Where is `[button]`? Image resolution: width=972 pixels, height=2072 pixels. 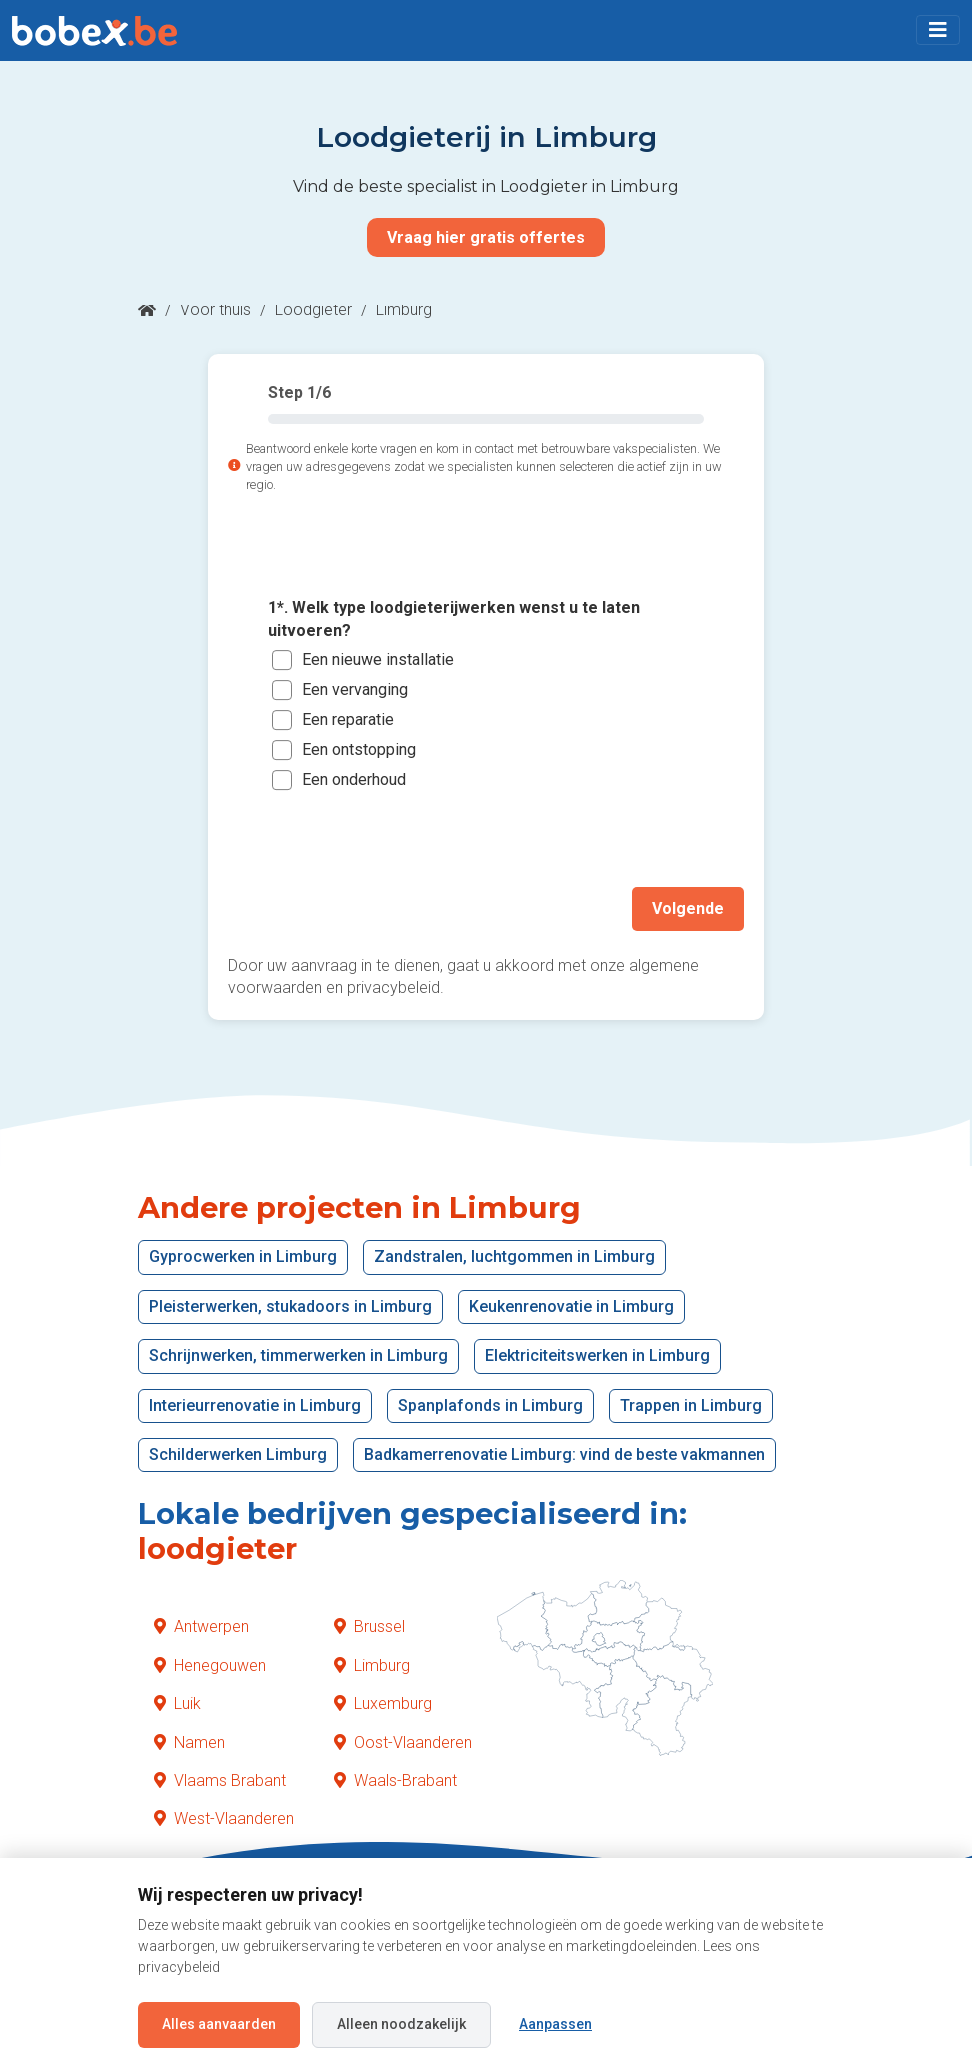 [button] is located at coordinates (938, 30).